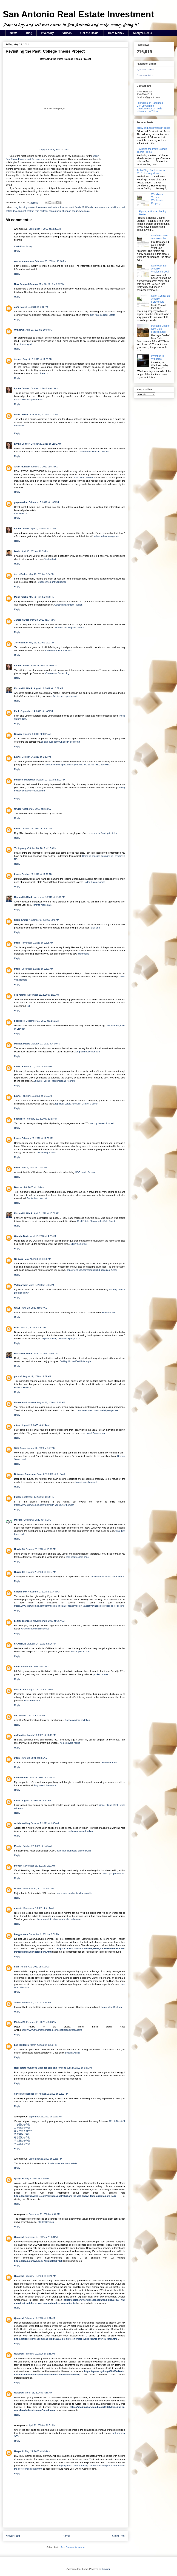 Image resolution: width=177 pixels, height=2576 pixels. What do you see at coordinates (37, 359) in the screenshot?
I see `August 15, 2018 at 11:39 PM` at bounding box center [37, 359].